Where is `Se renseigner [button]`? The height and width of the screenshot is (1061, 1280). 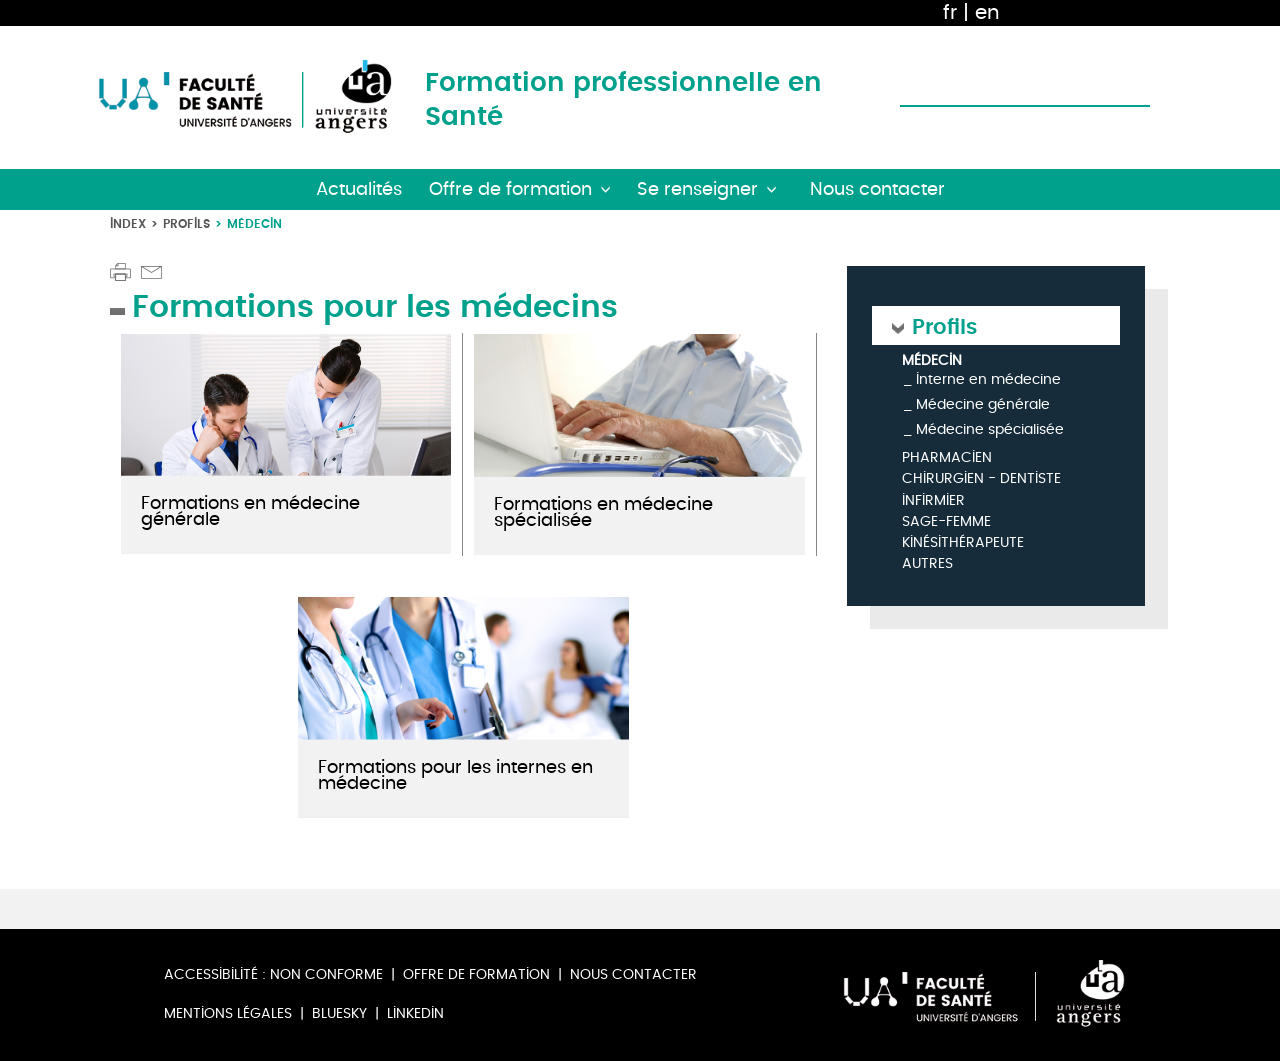 Se renseigner [button] is located at coordinates (697, 189).